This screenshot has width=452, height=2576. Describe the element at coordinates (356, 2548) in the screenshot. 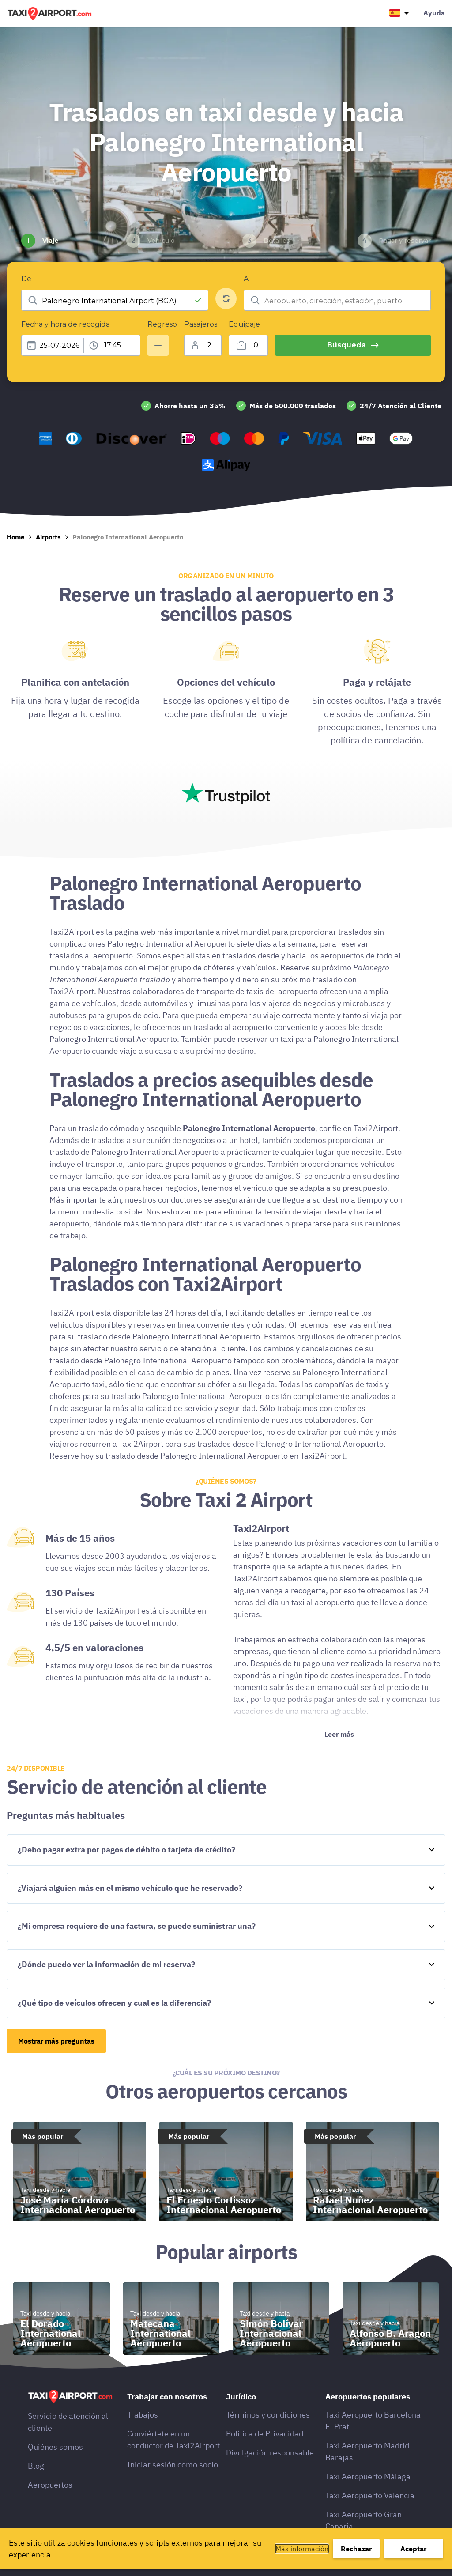

I see `Rechazar` at that location.